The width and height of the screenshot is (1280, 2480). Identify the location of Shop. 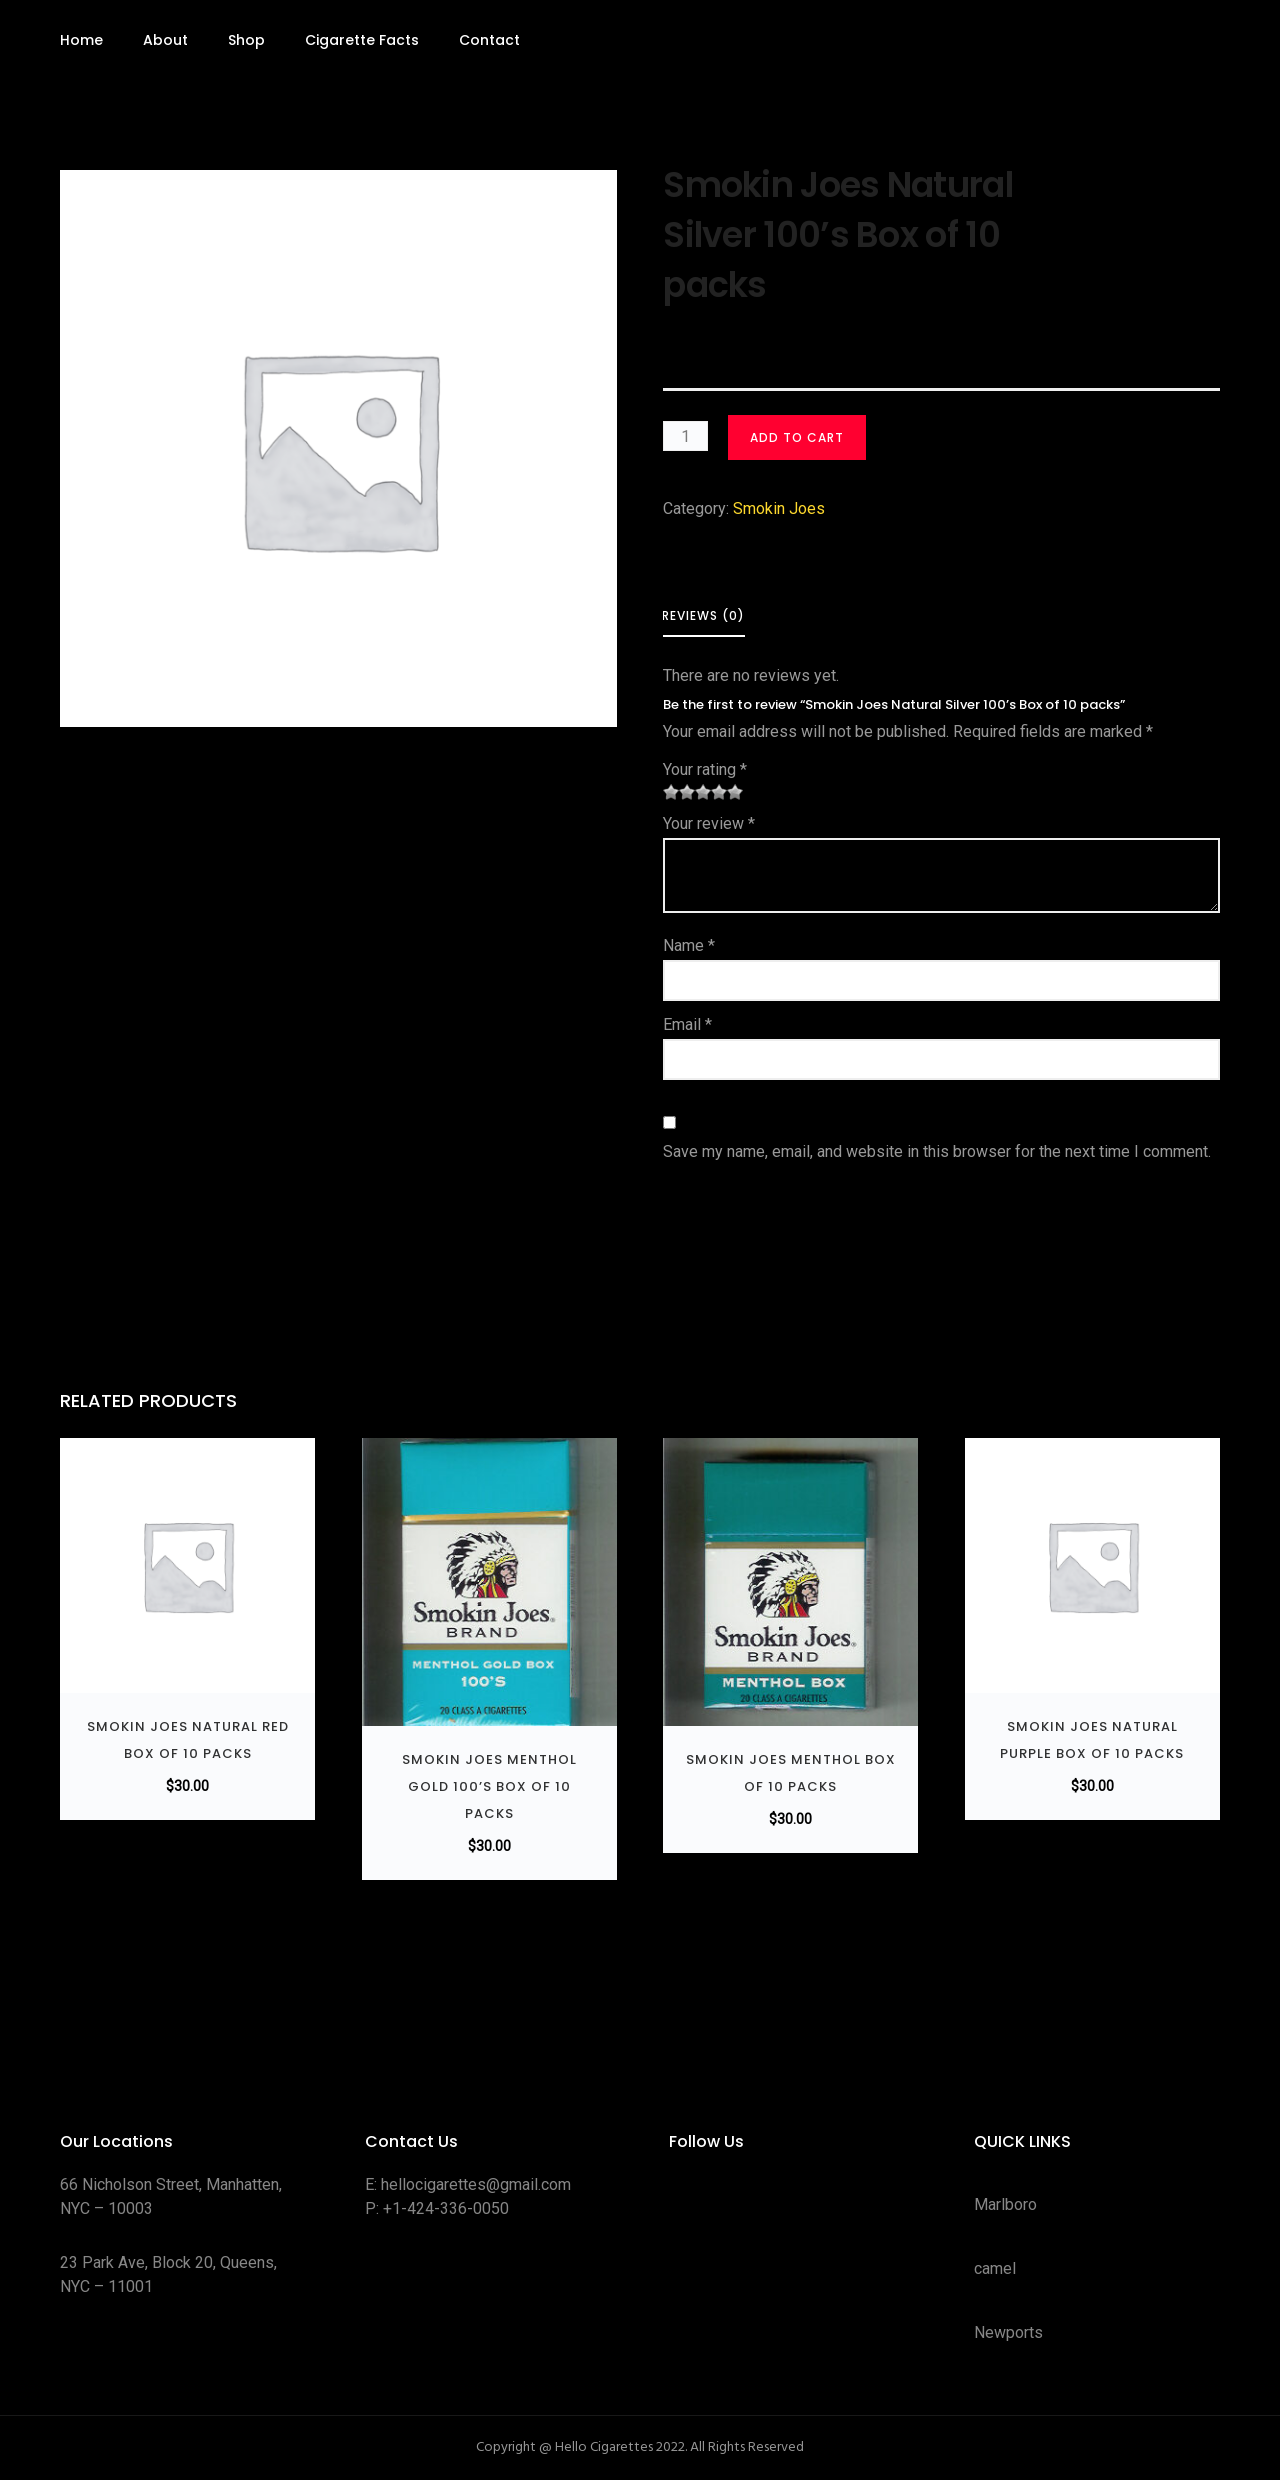
(246, 40).